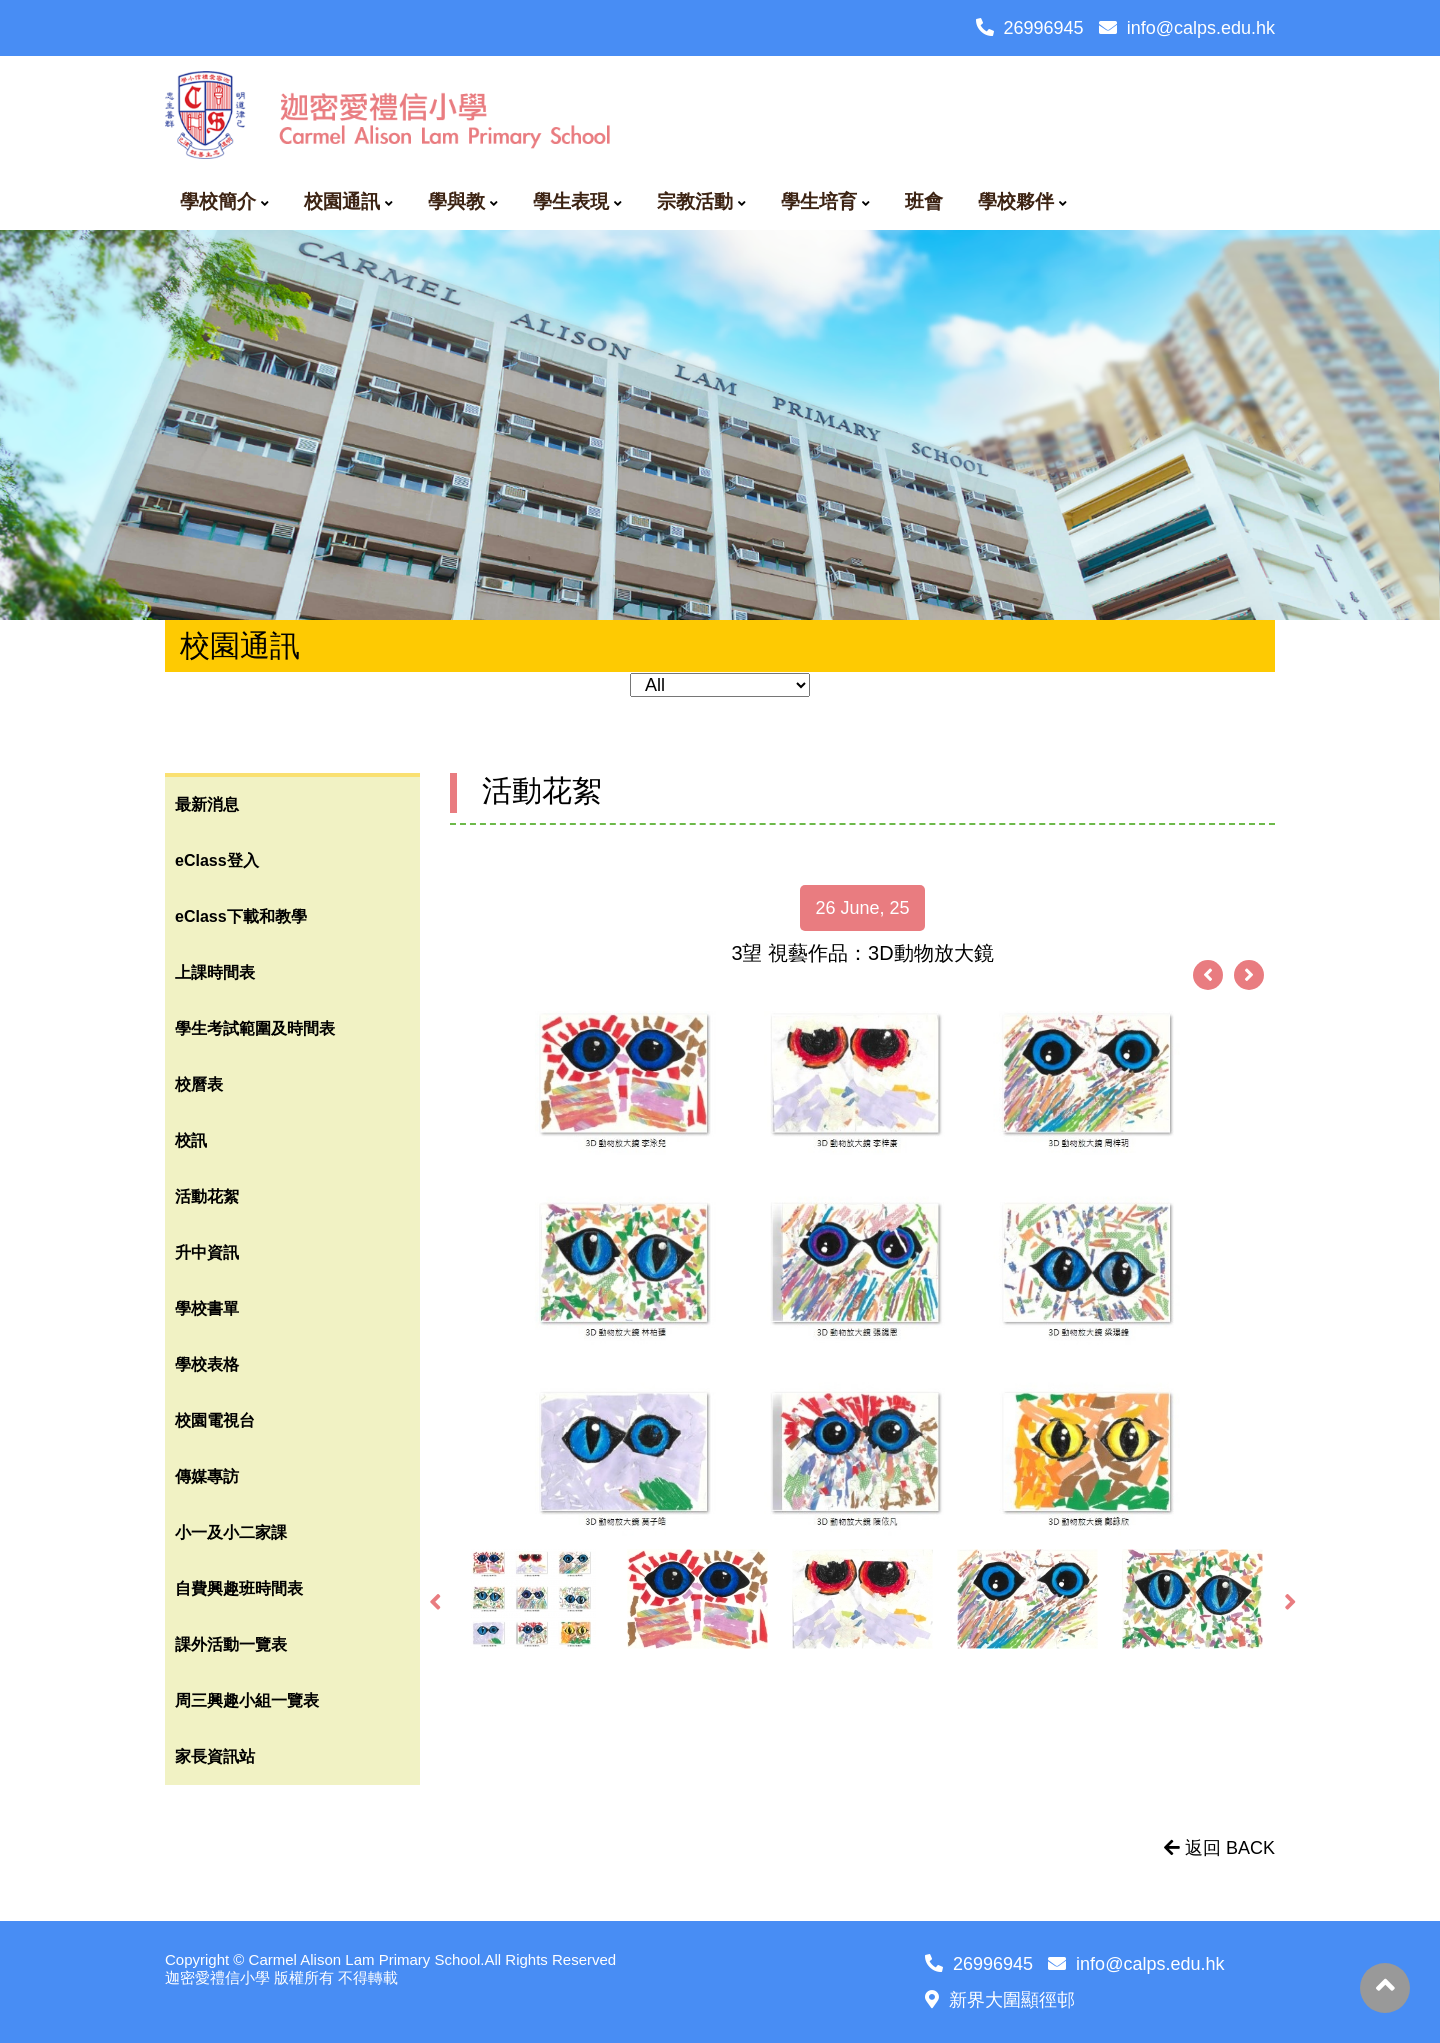  I want to click on 活動花絮, so click(207, 1196).